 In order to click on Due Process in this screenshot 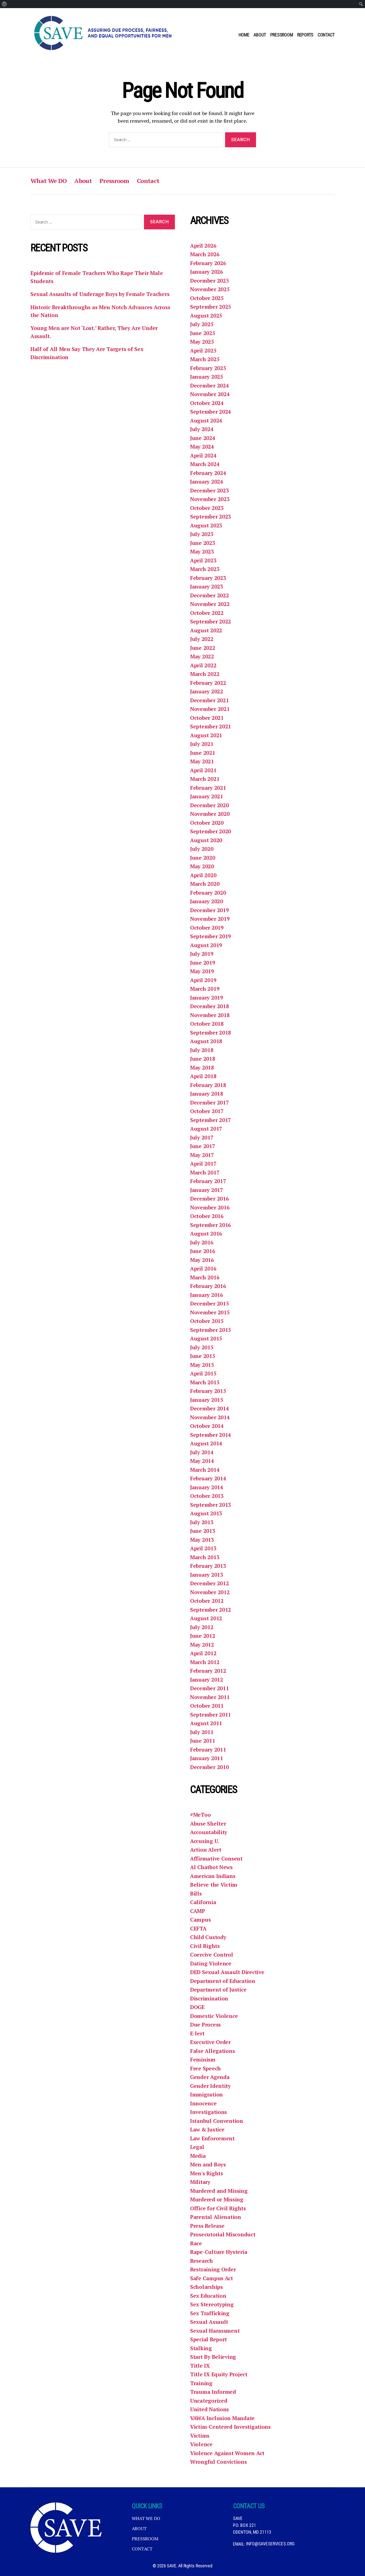, I will do `click(205, 2024)`.